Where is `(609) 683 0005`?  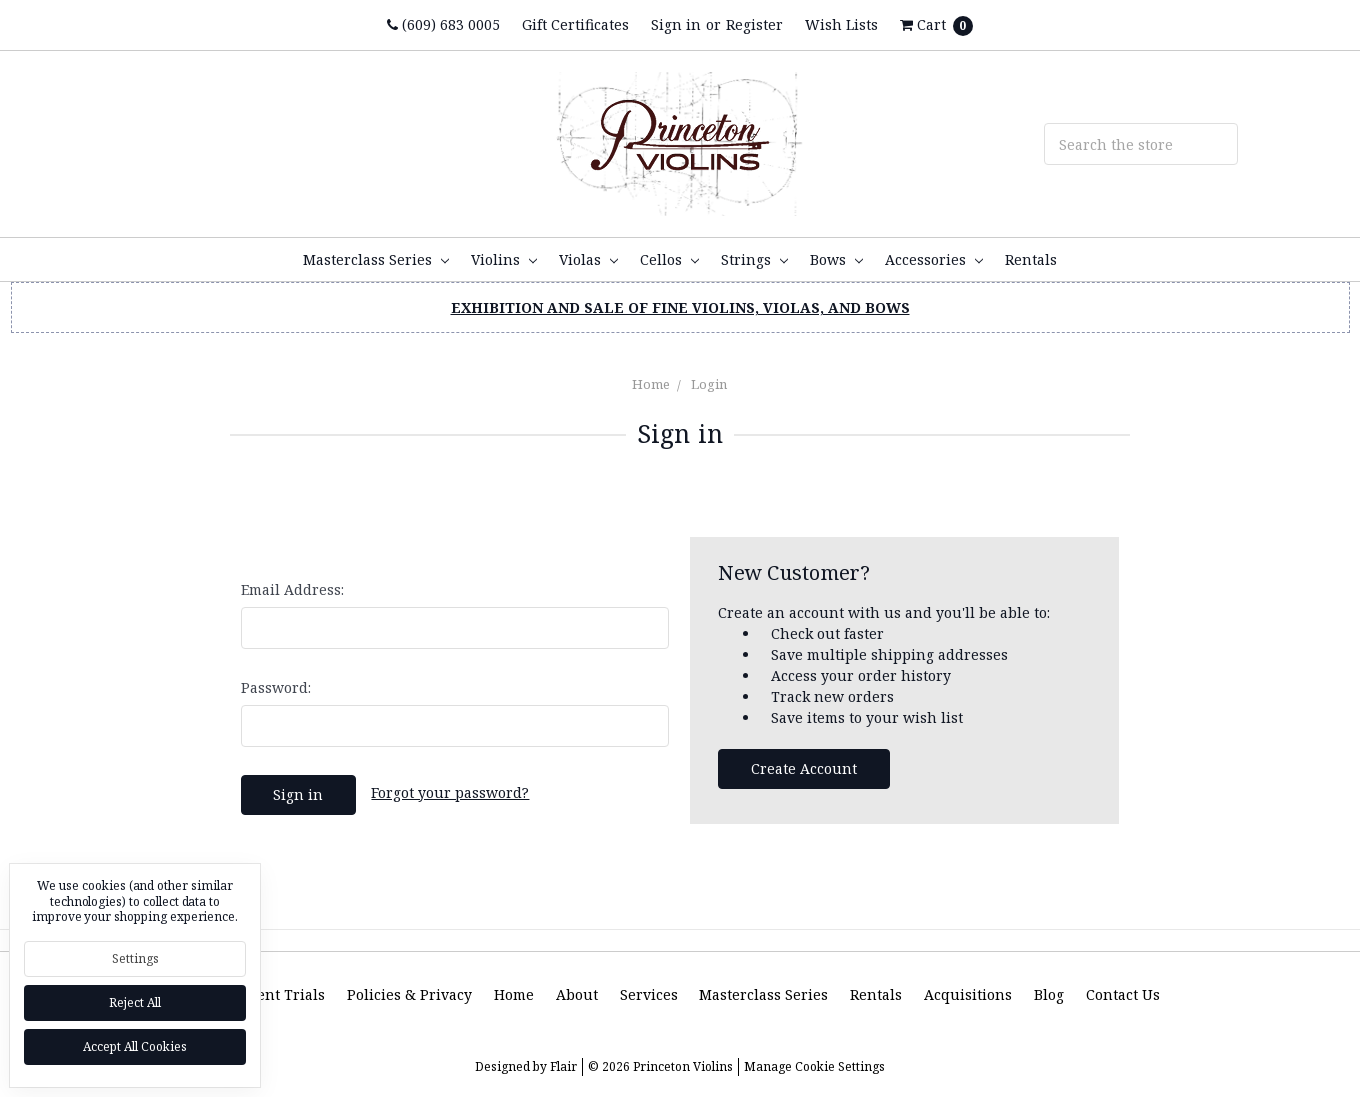
(609) 683 0005 is located at coordinates (443, 24).